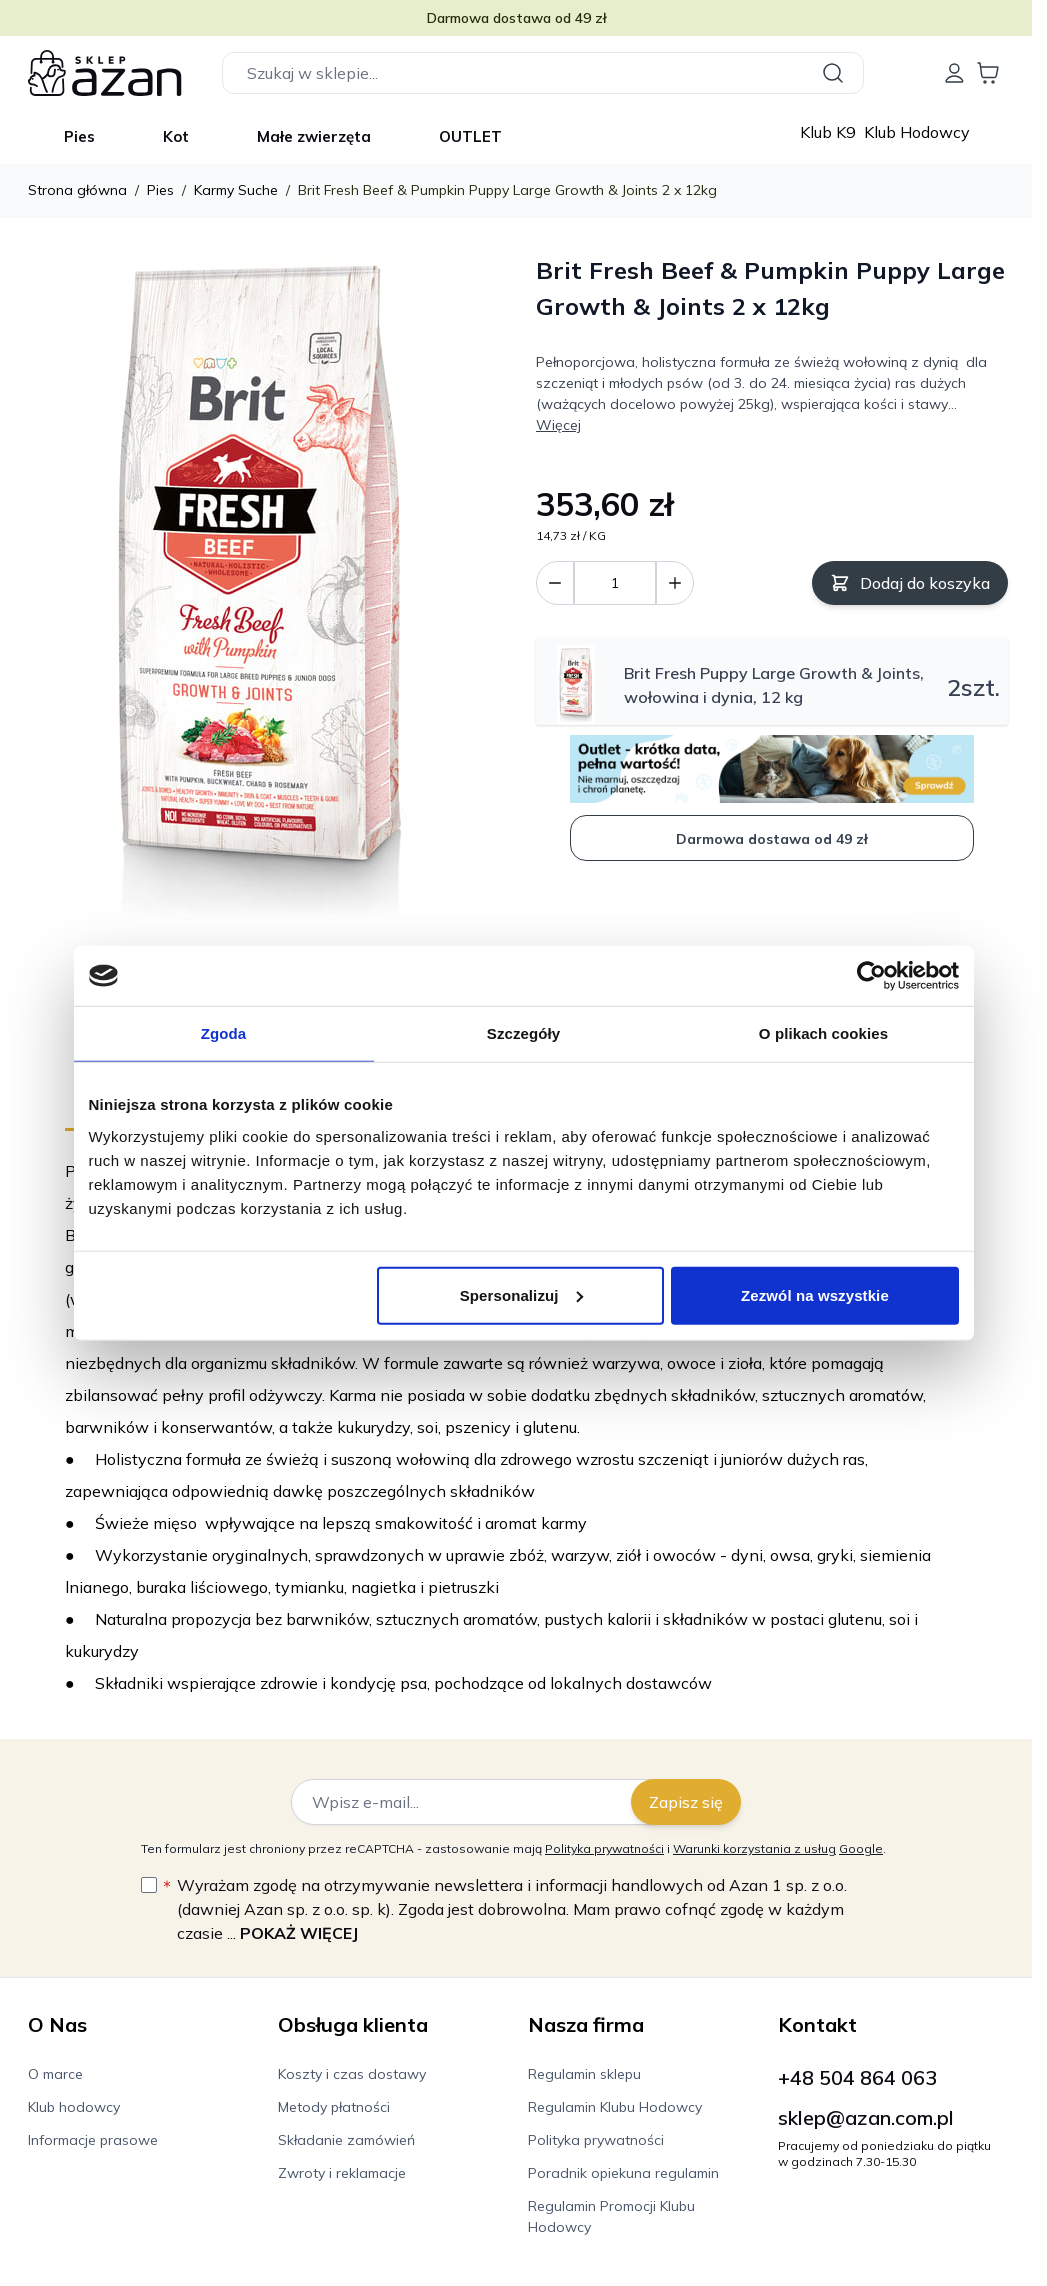 This screenshot has height=2286, width=1047. What do you see at coordinates (470, 136) in the screenshot?
I see `OUTLET` at bounding box center [470, 136].